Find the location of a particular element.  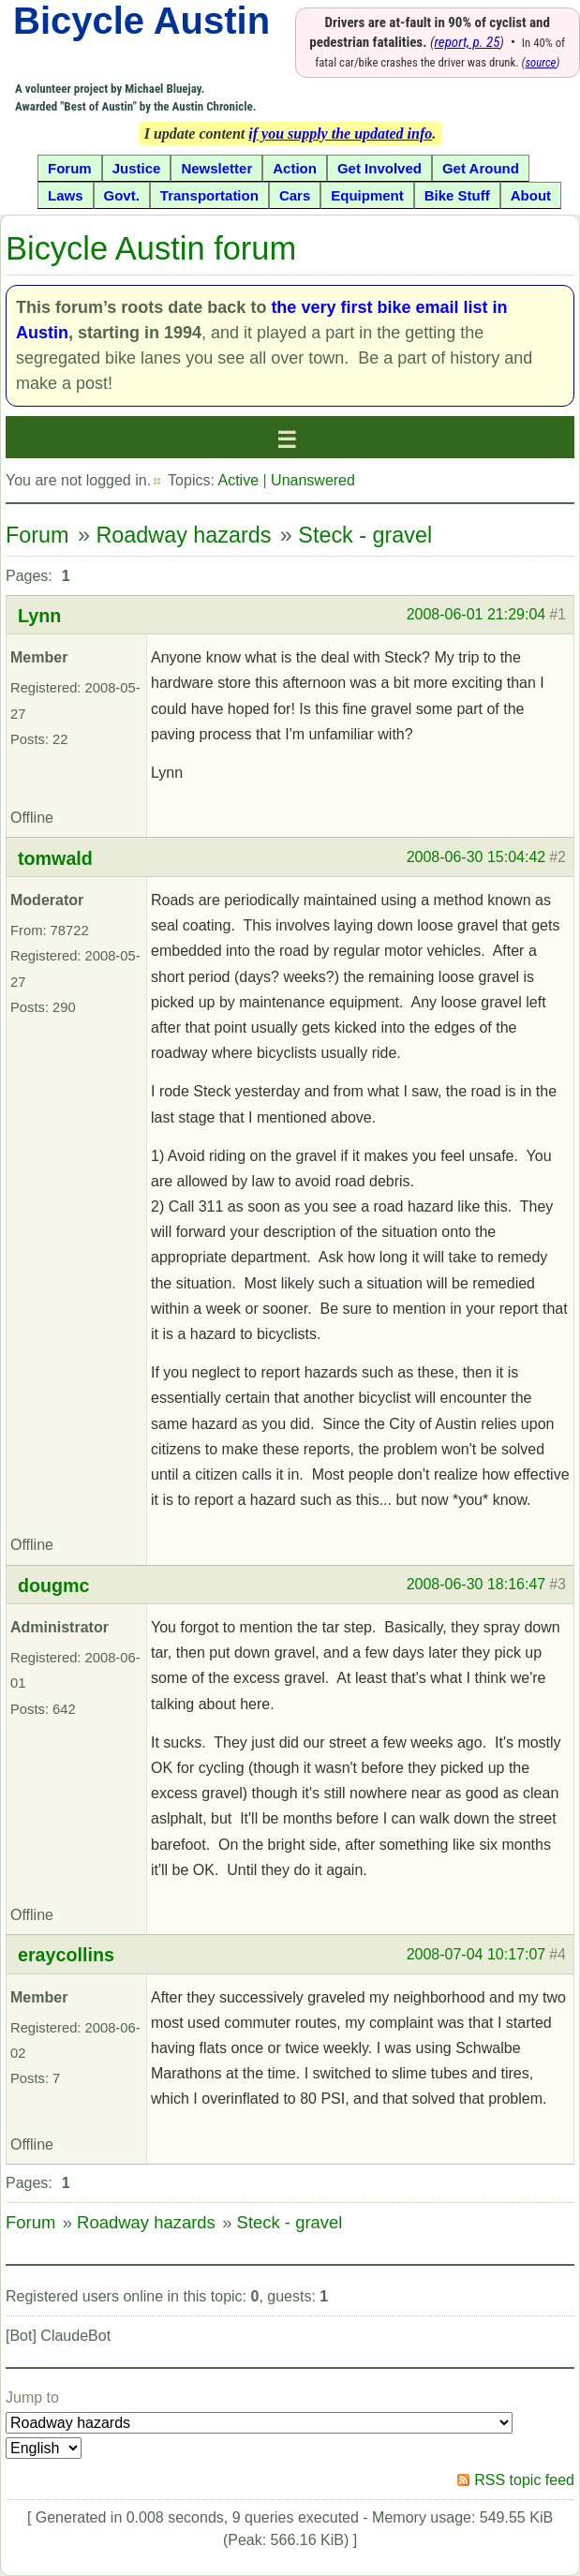

Bicycle Austin is located at coordinates (141, 20).